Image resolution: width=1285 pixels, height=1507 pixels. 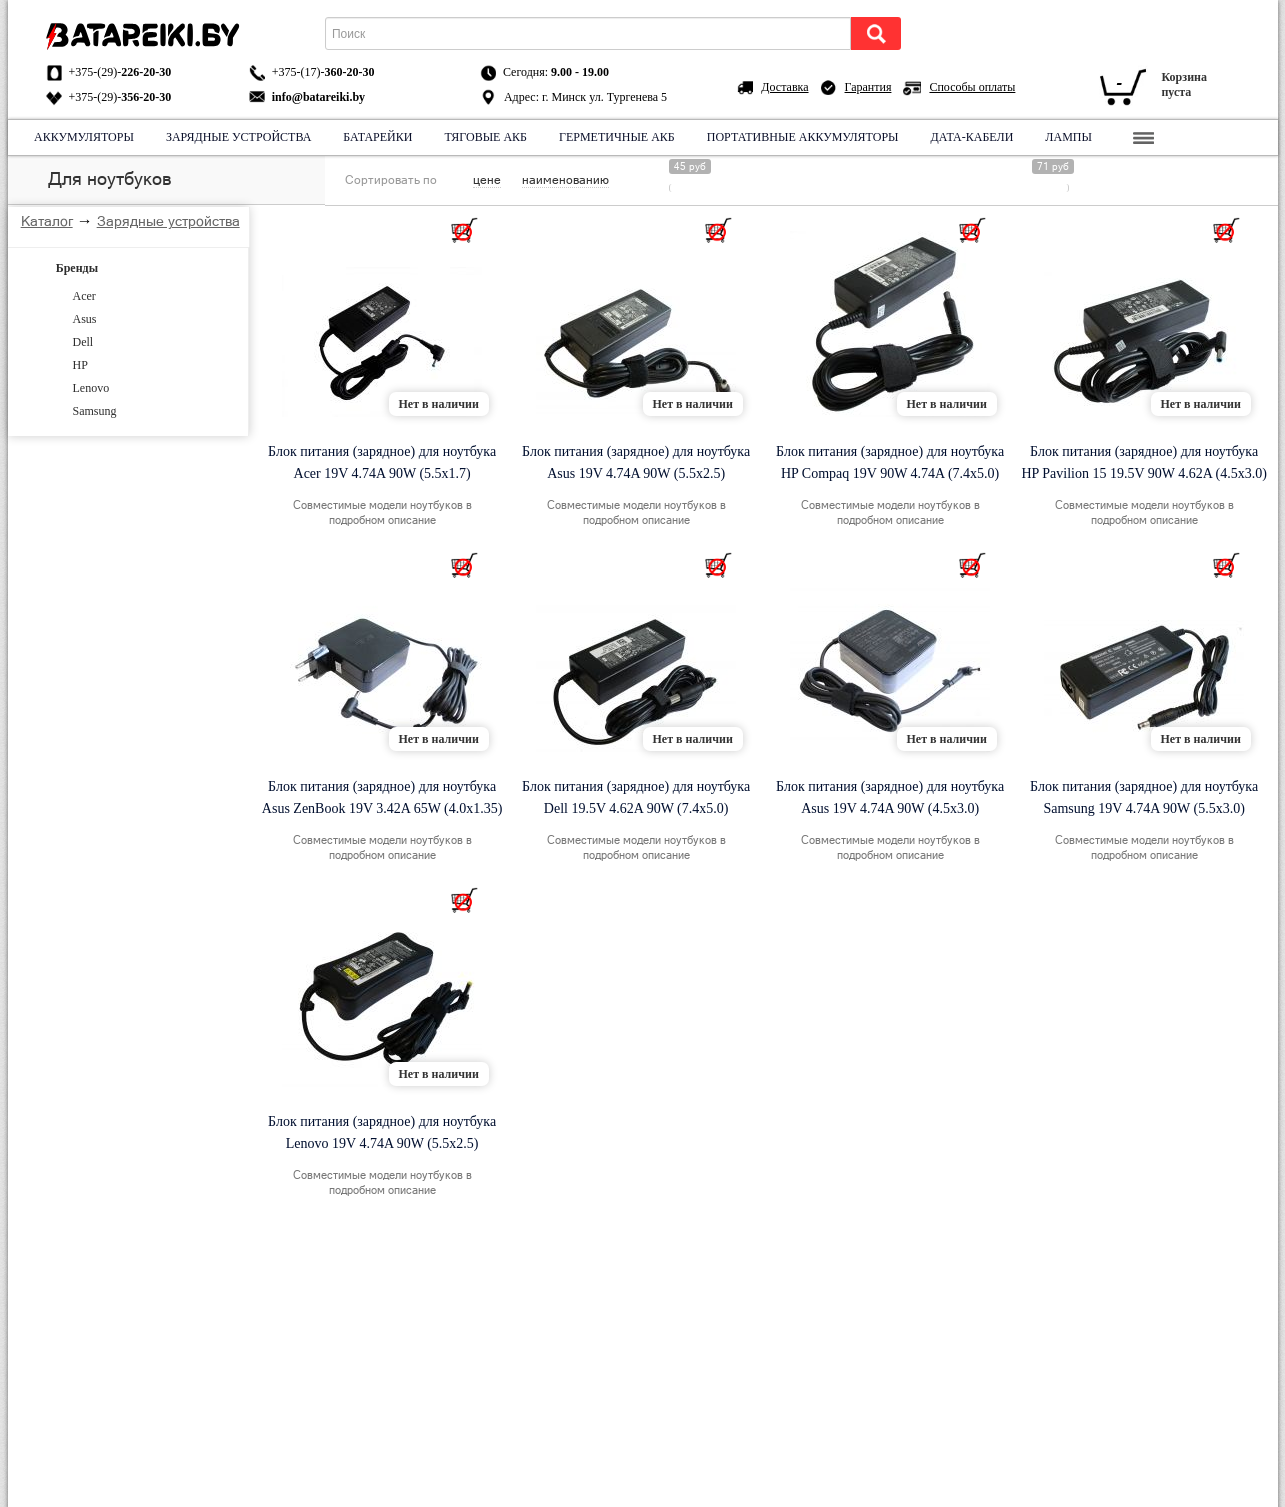 What do you see at coordinates (485, 137) in the screenshot?
I see `Тяговые АКБ` at bounding box center [485, 137].